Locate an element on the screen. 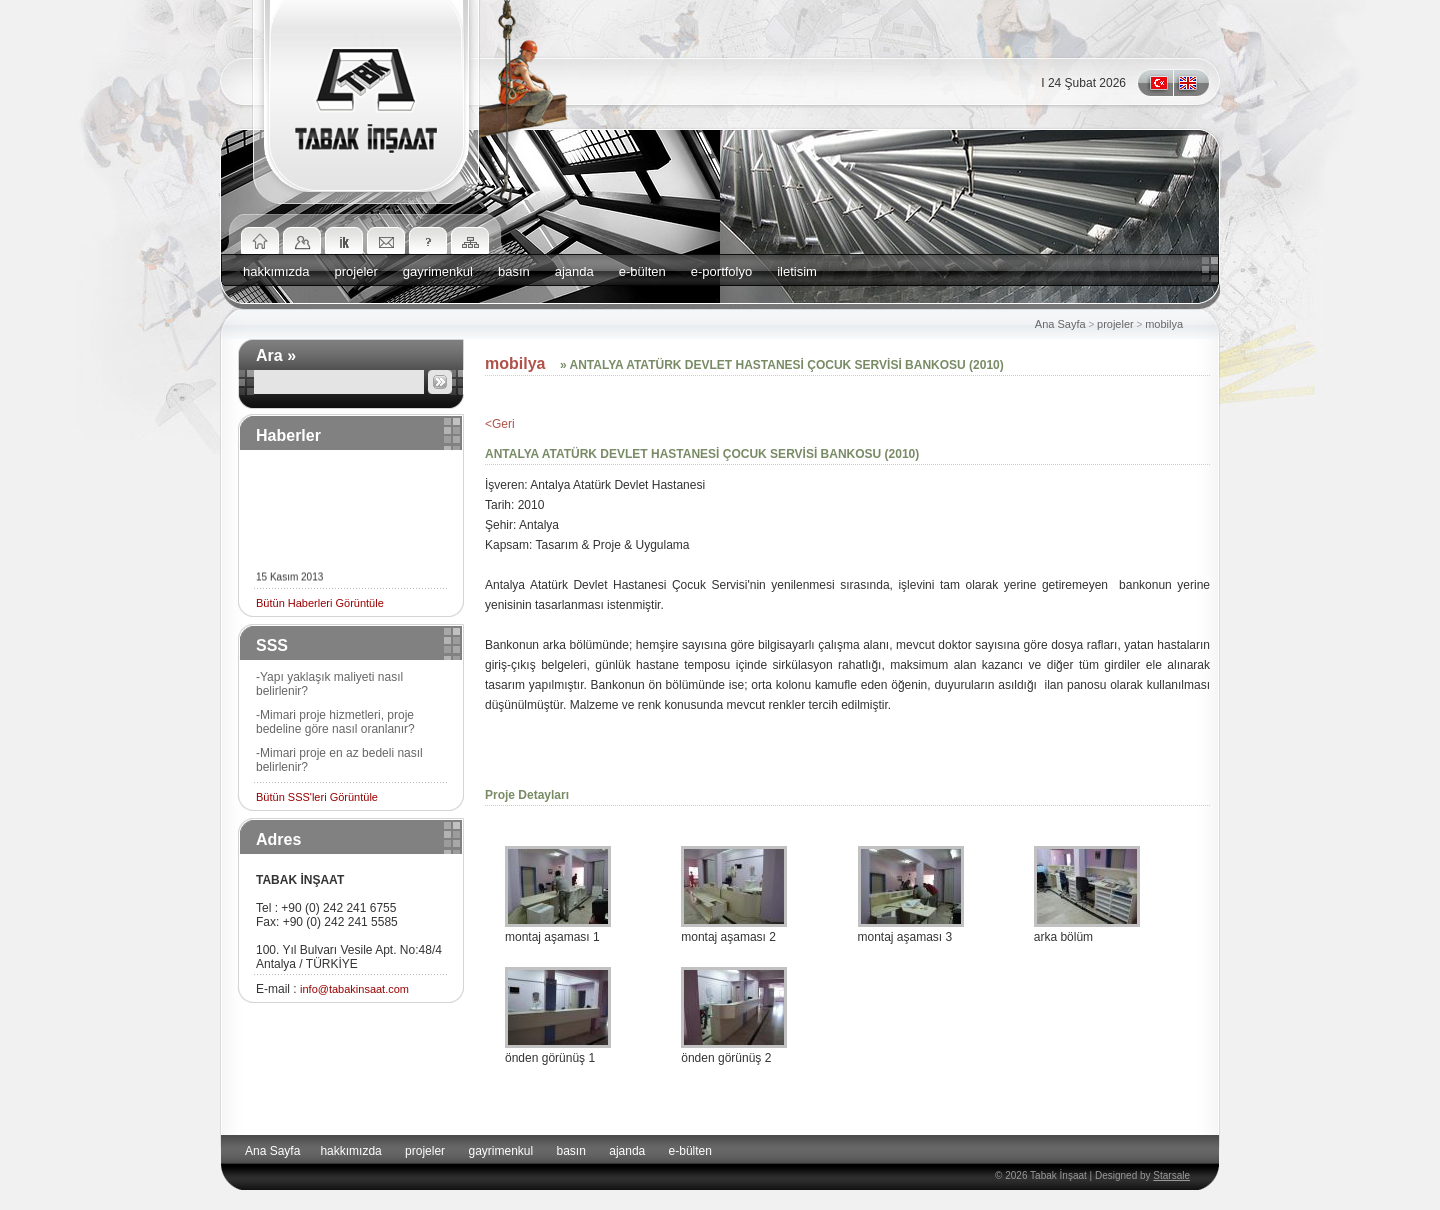  Bütün Haberleri Görüntüle is located at coordinates (320, 603).